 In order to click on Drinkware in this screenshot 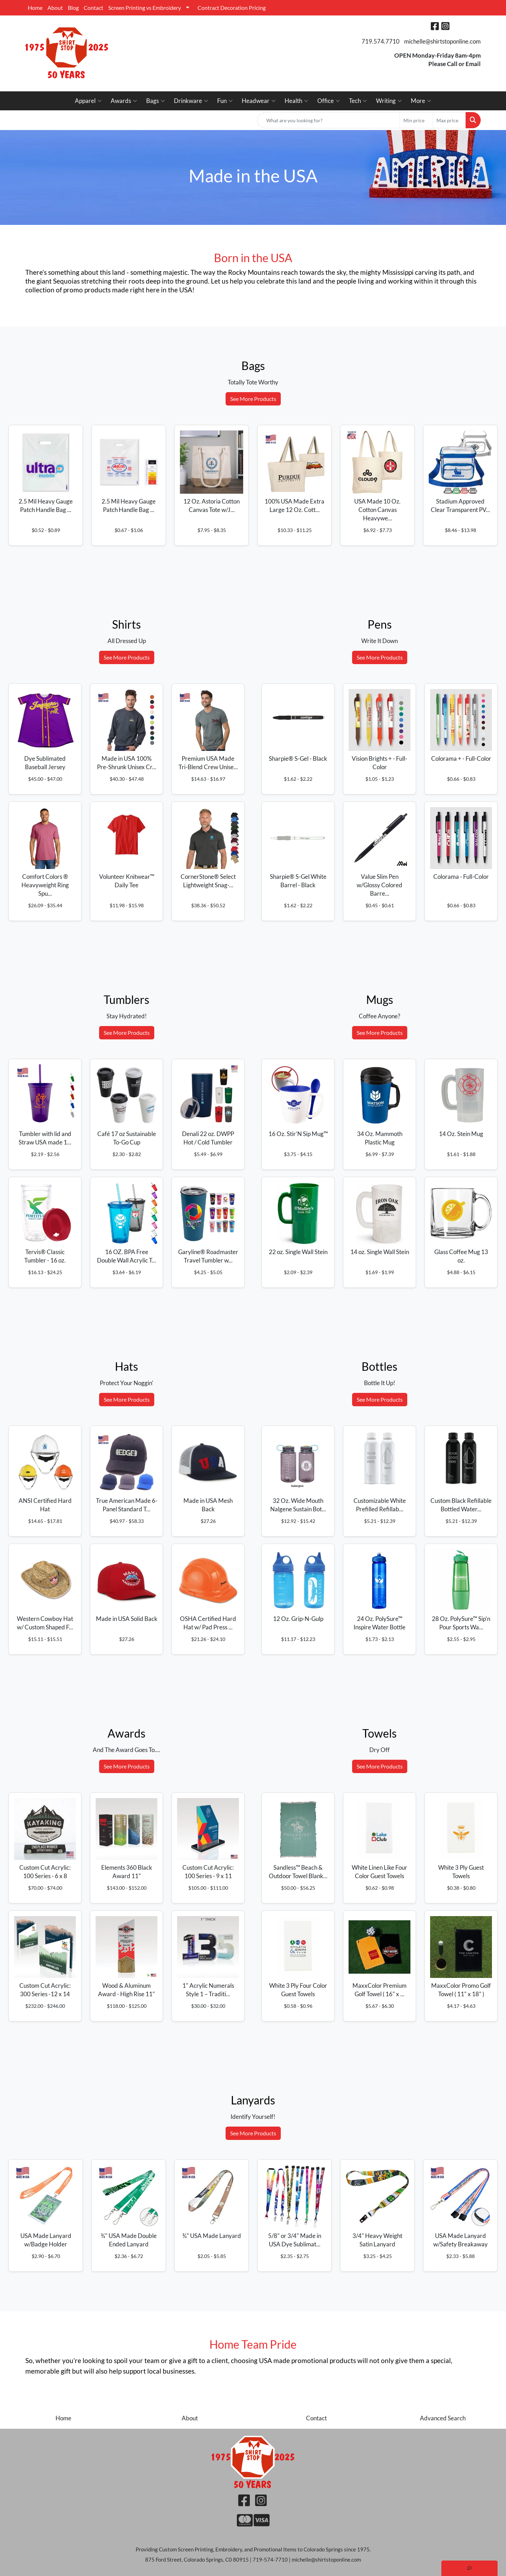, I will do `click(191, 101)`.